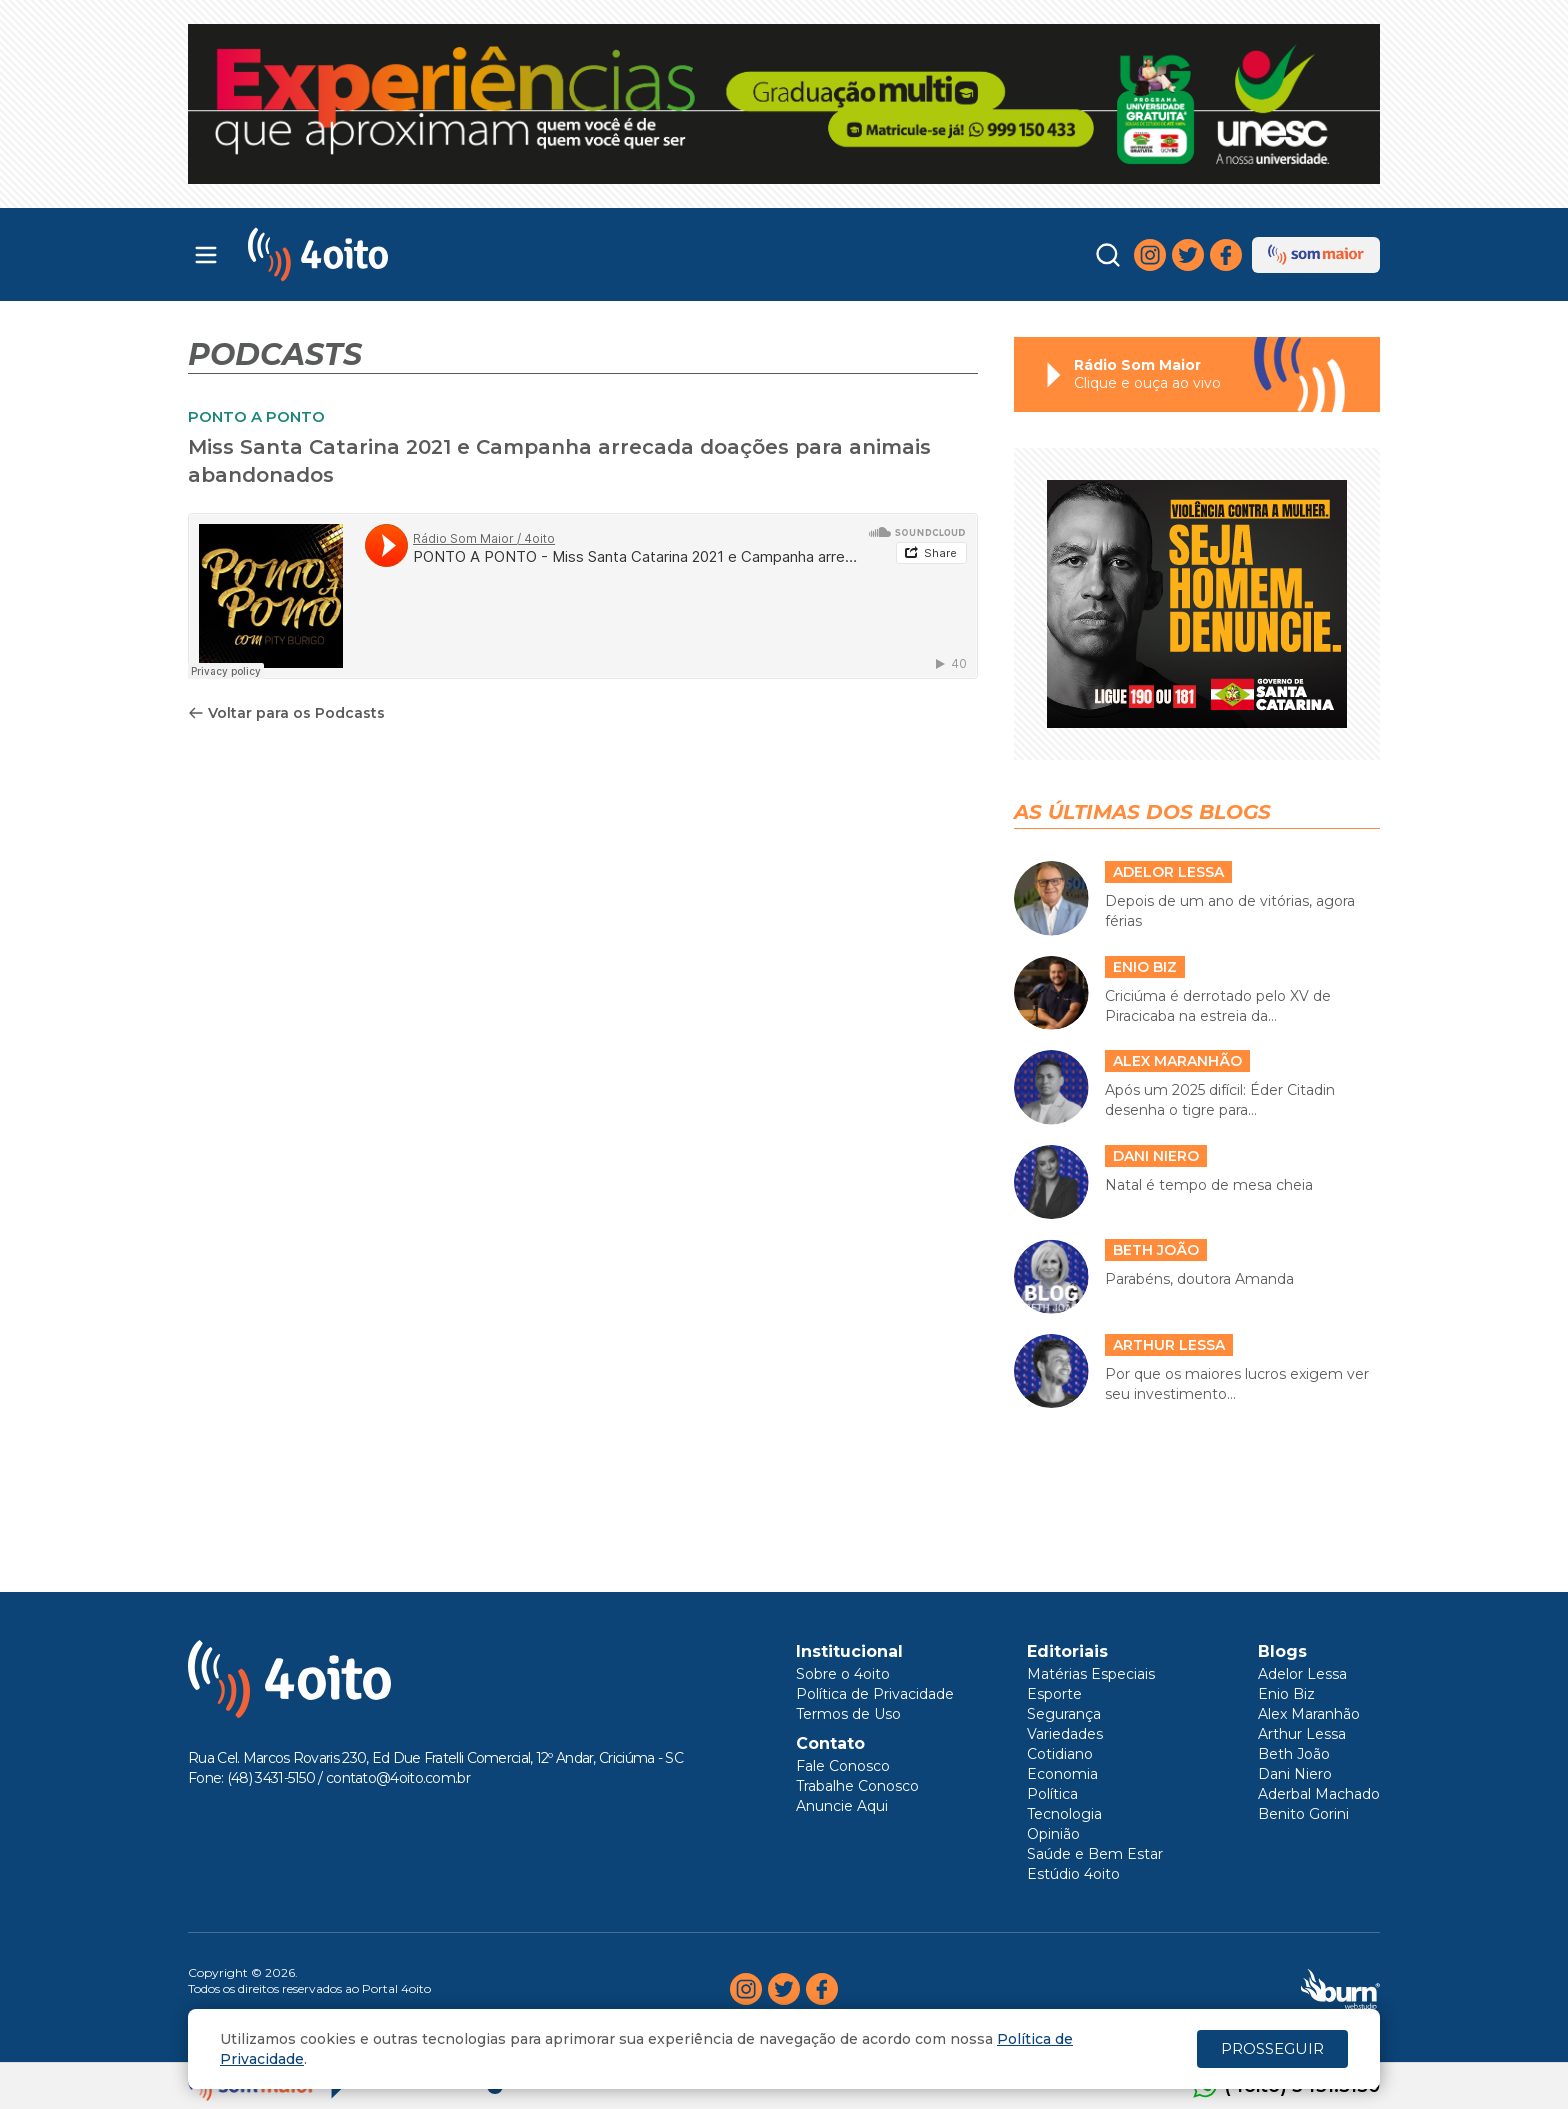 The height and width of the screenshot is (2109, 1568). What do you see at coordinates (1065, 1734) in the screenshot?
I see `Variedades` at bounding box center [1065, 1734].